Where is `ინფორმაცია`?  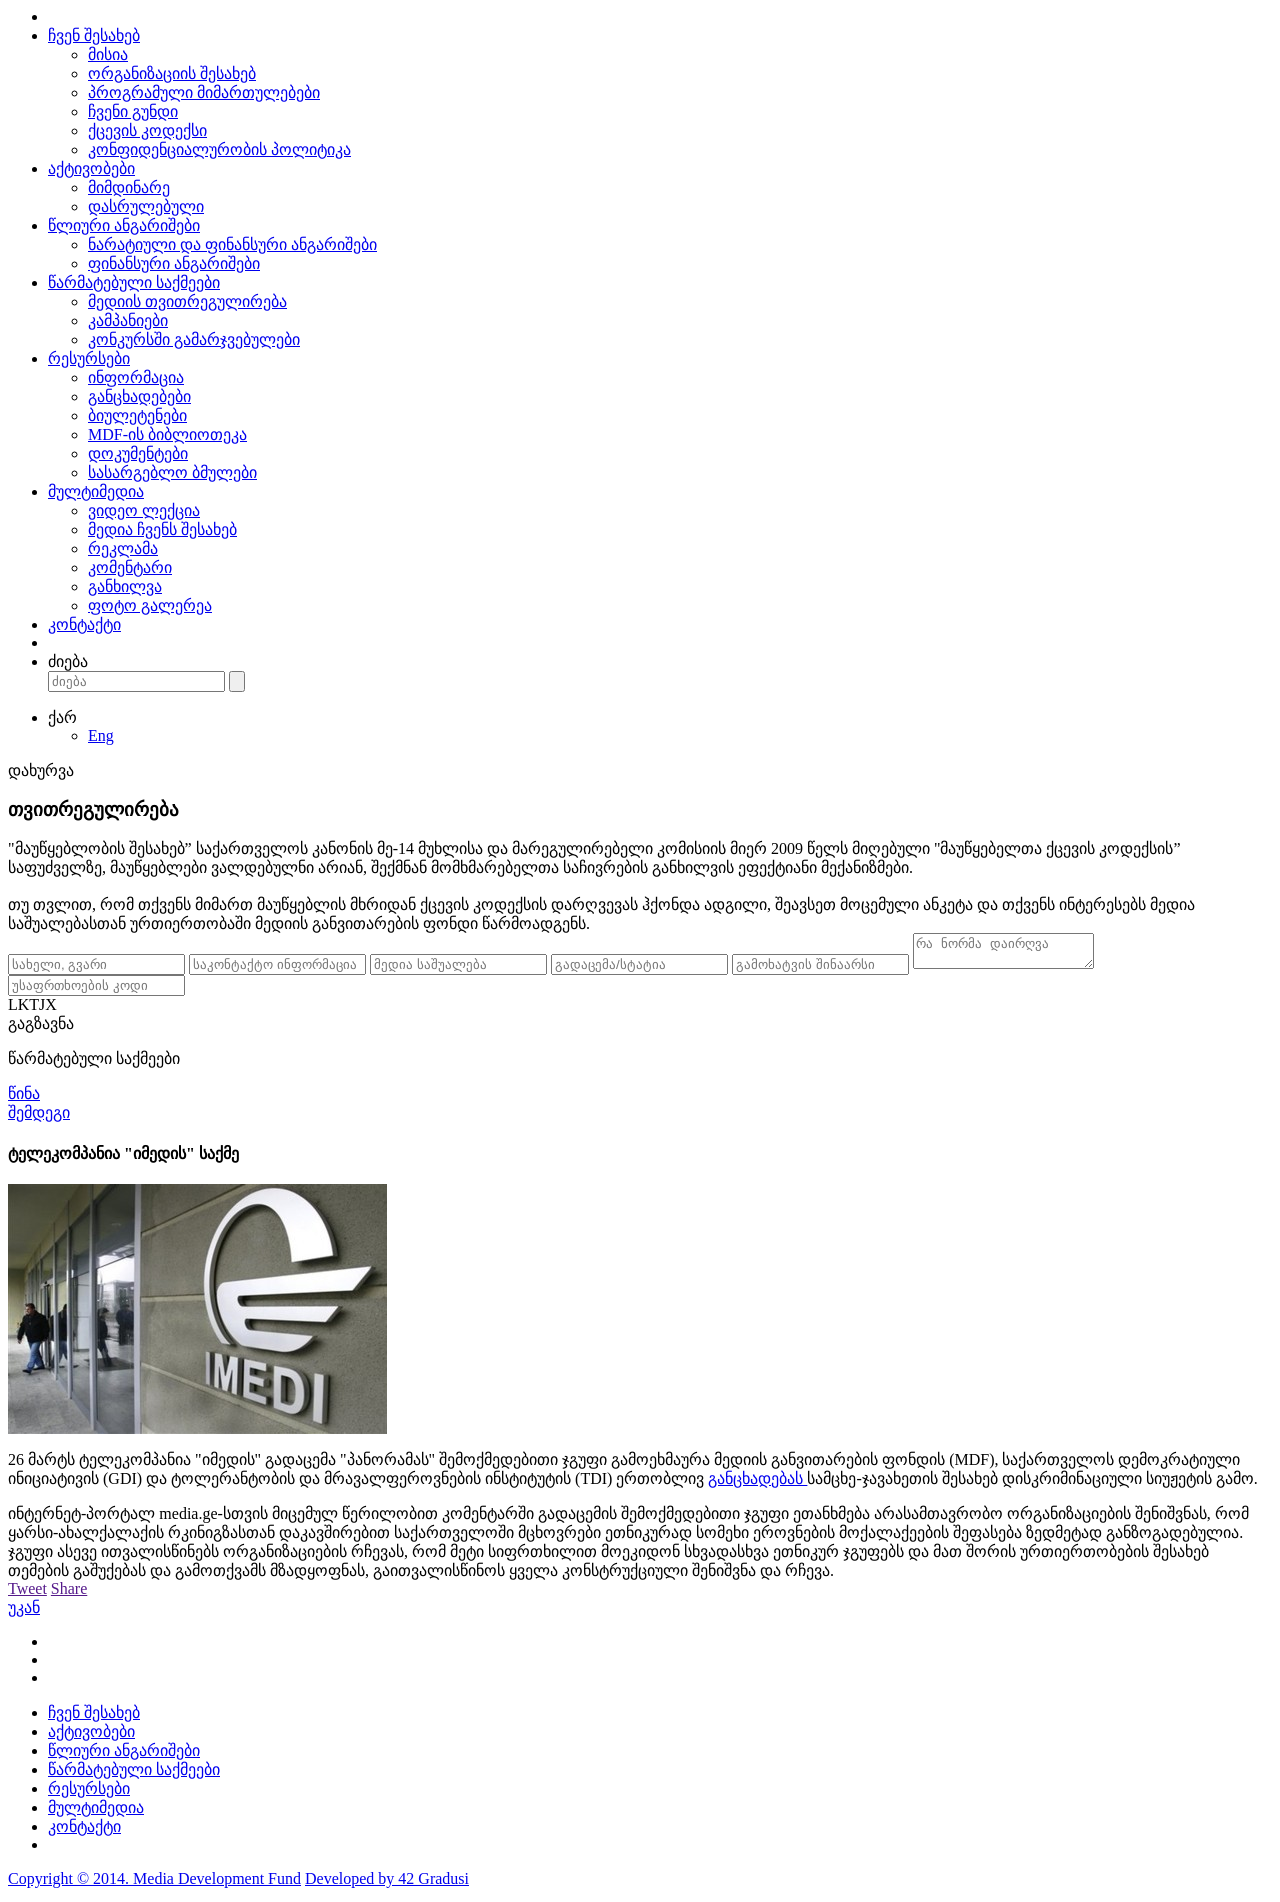 ინფორმაცია is located at coordinates (136, 377).